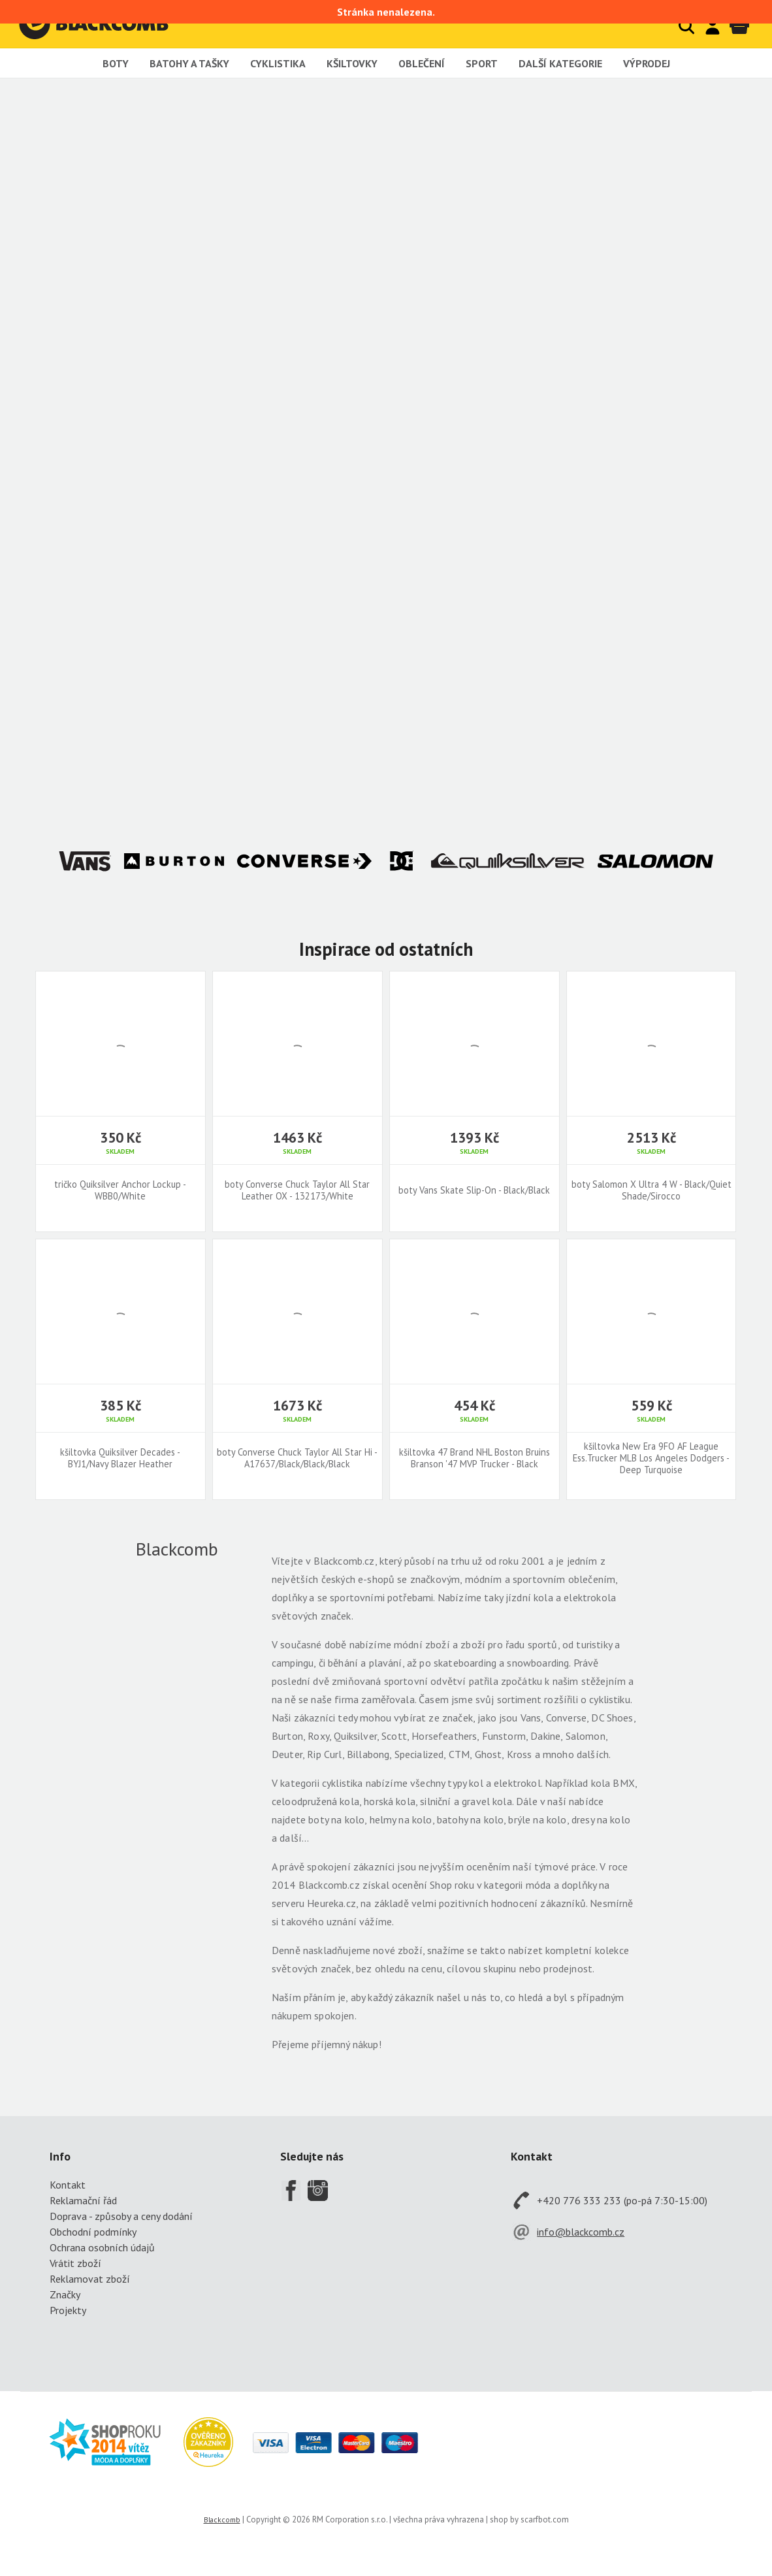 The width and height of the screenshot is (772, 2576). Describe the element at coordinates (560, 63) in the screenshot. I see `Další kategorie` at that location.